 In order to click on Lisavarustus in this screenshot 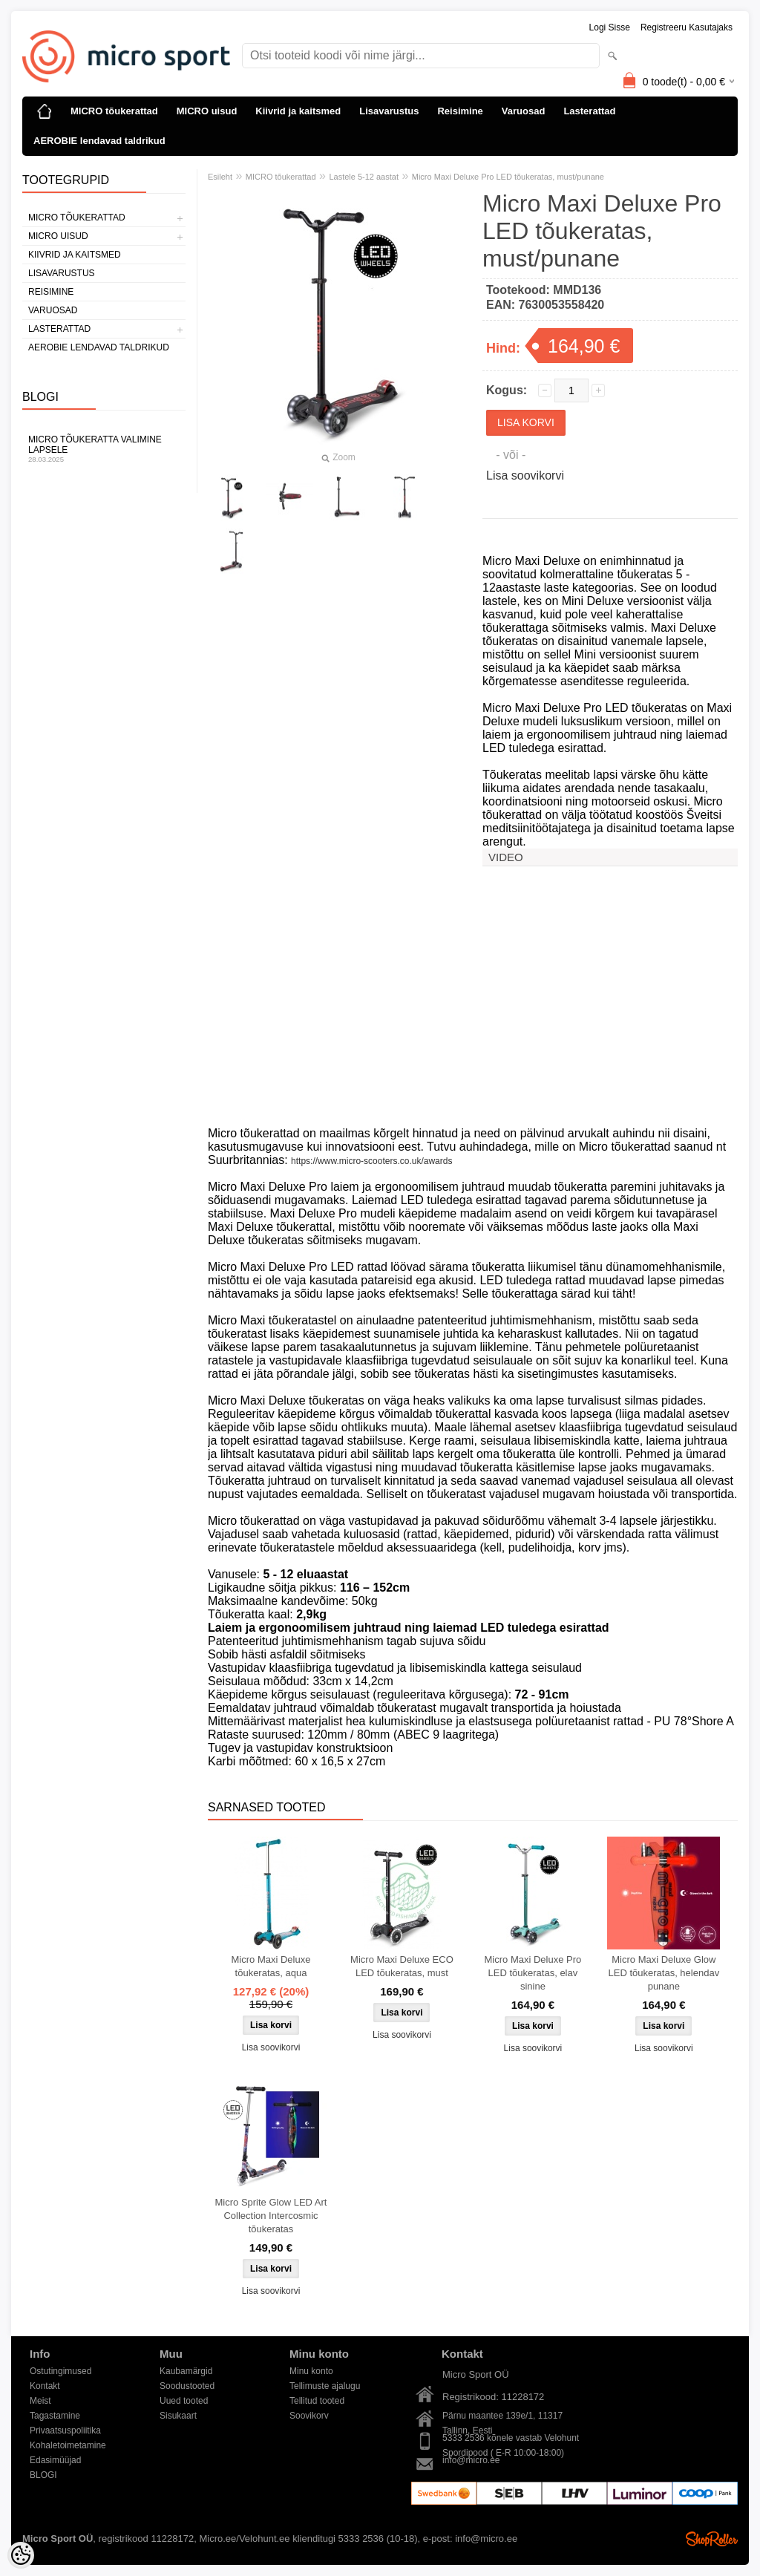, I will do `click(389, 111)`.